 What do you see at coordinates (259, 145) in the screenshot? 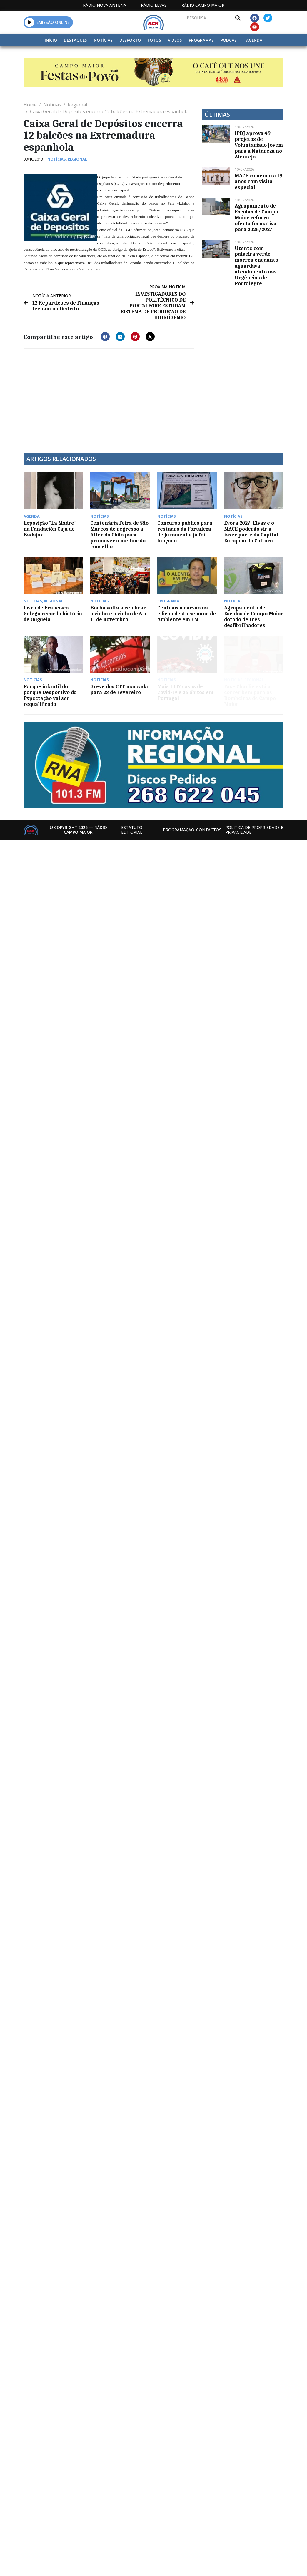
I see `IPDJ aprova 49 projetos de Voluntariado Jovem para a Natureza no Alentejo` at bounding box center [259, 145].